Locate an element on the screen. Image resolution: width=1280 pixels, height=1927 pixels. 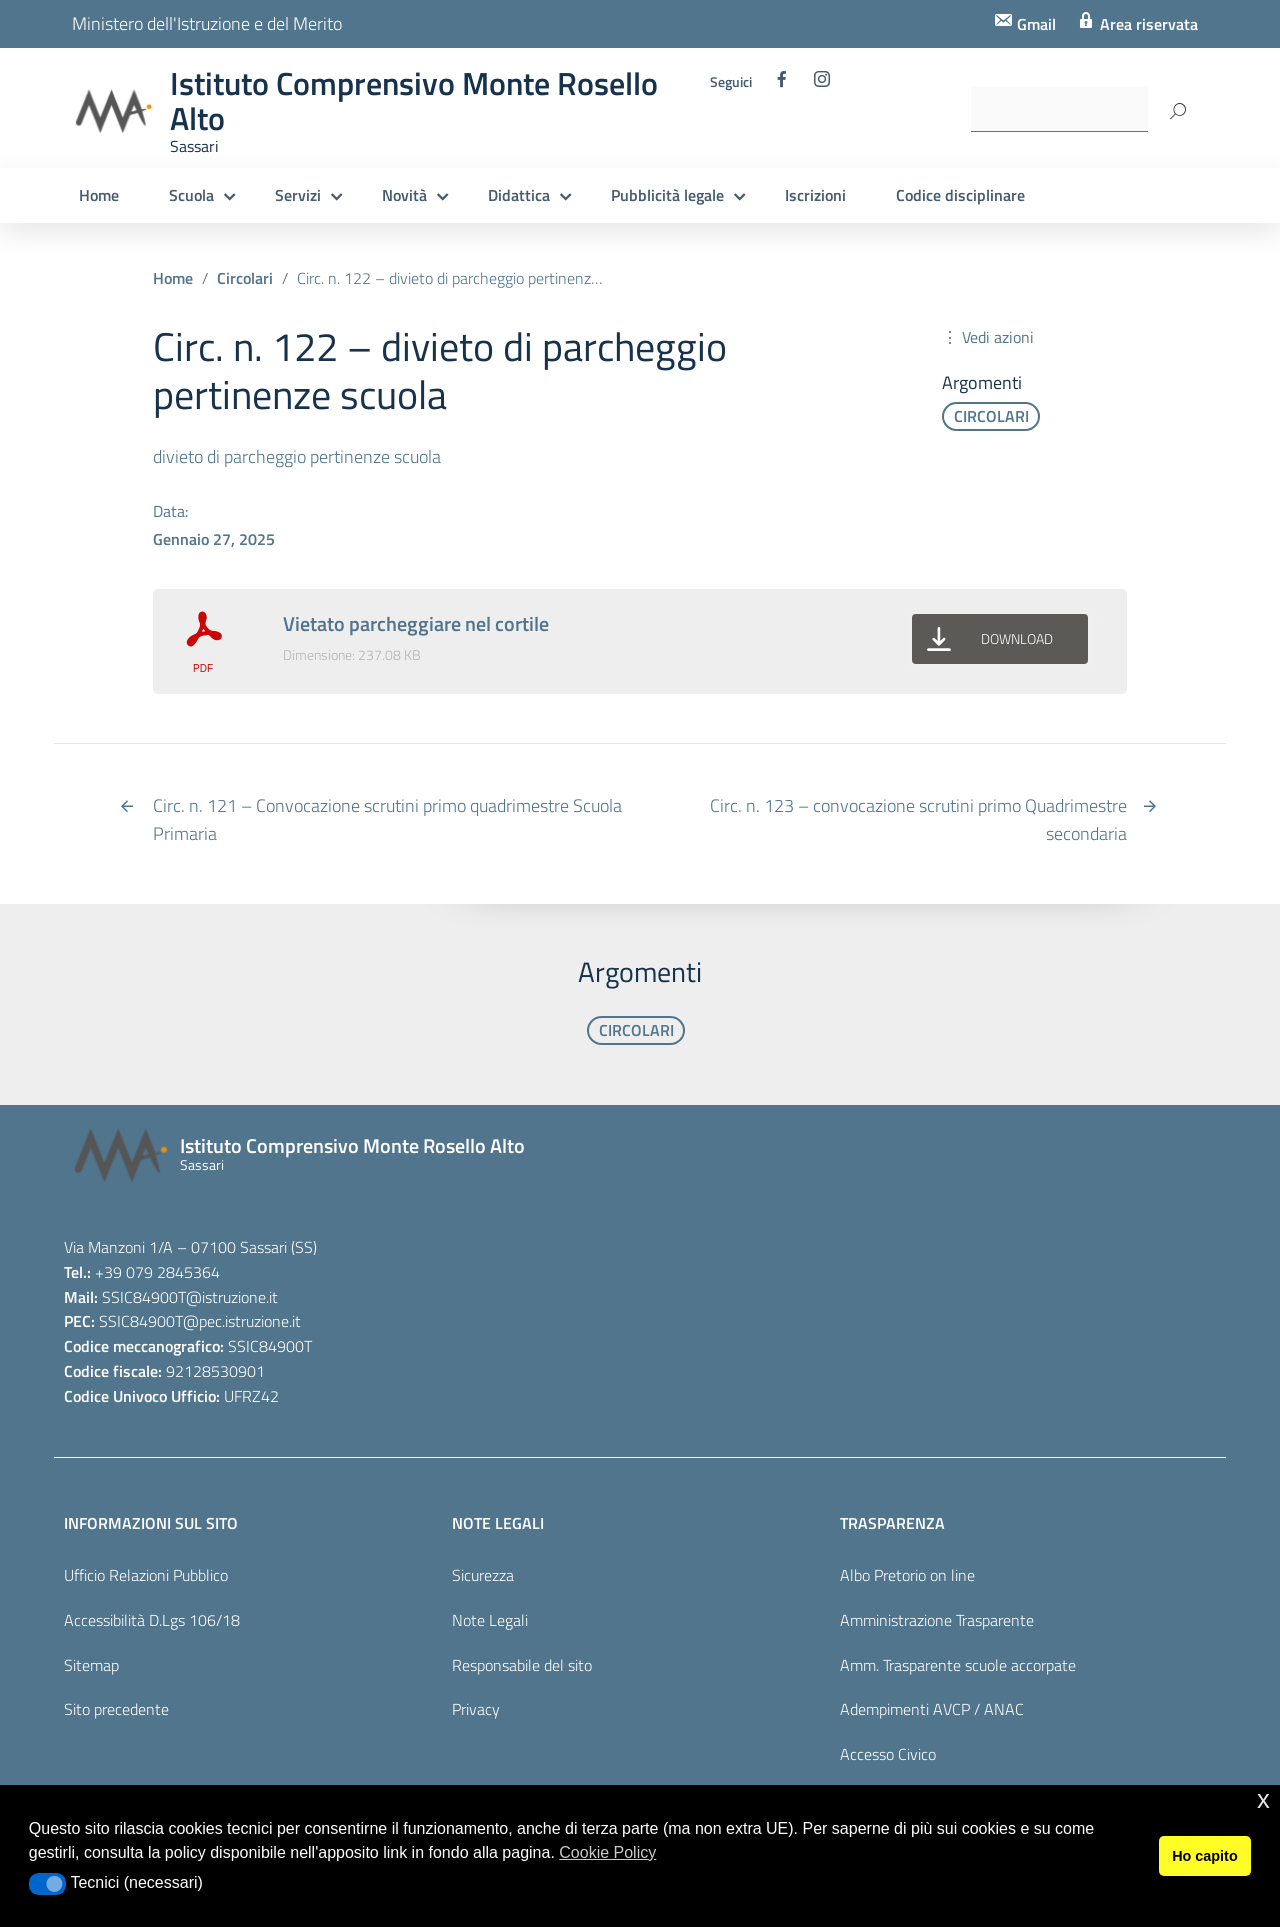
Adempimenti AVCP / ANAC is located at coordinates (932, 1709).